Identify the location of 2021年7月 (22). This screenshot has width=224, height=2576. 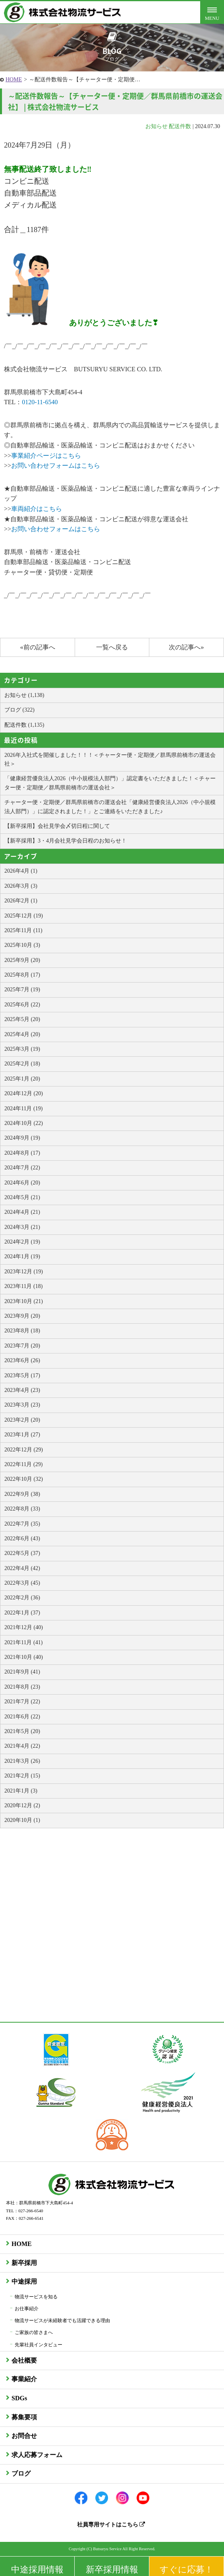
(22, 1702).